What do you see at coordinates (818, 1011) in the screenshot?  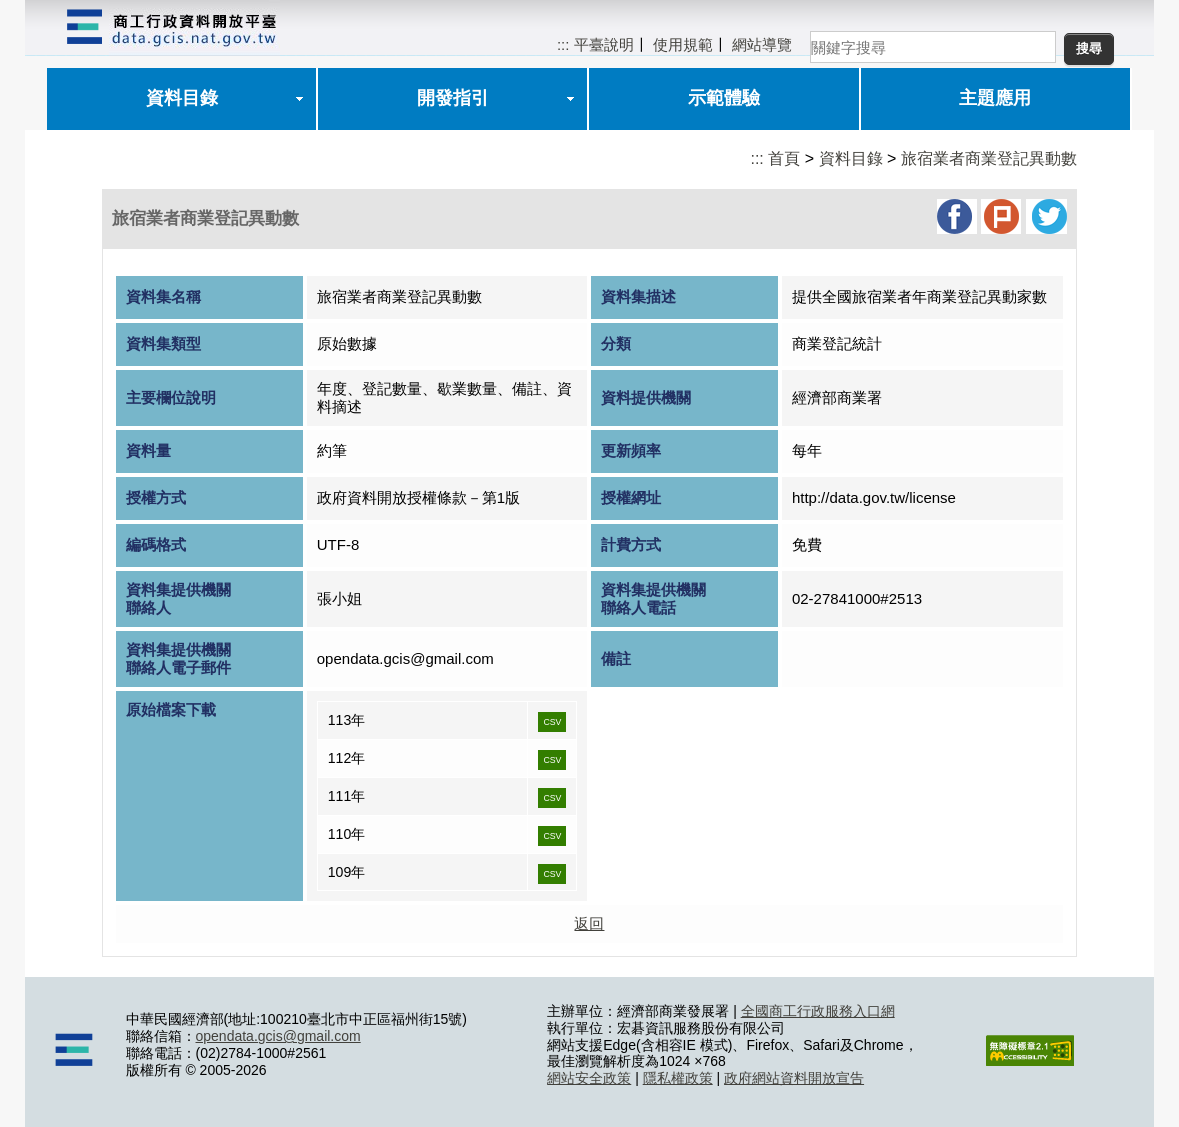 I see `全國商工行政服務入口網` at bounding box center [818, 1011].